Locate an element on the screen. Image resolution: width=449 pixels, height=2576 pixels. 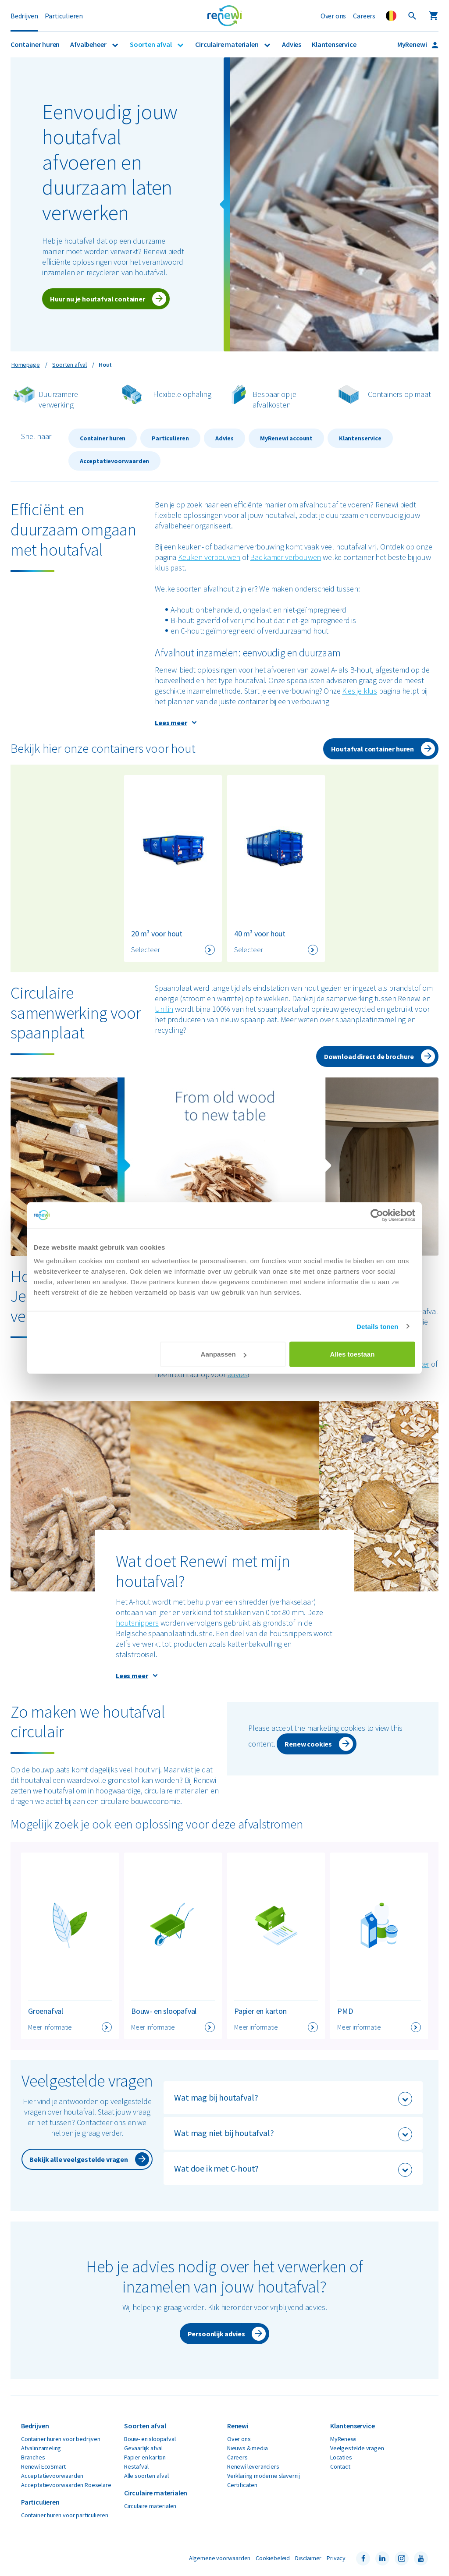
Veelgestelde vragen is located at coordinates (357, 2448).